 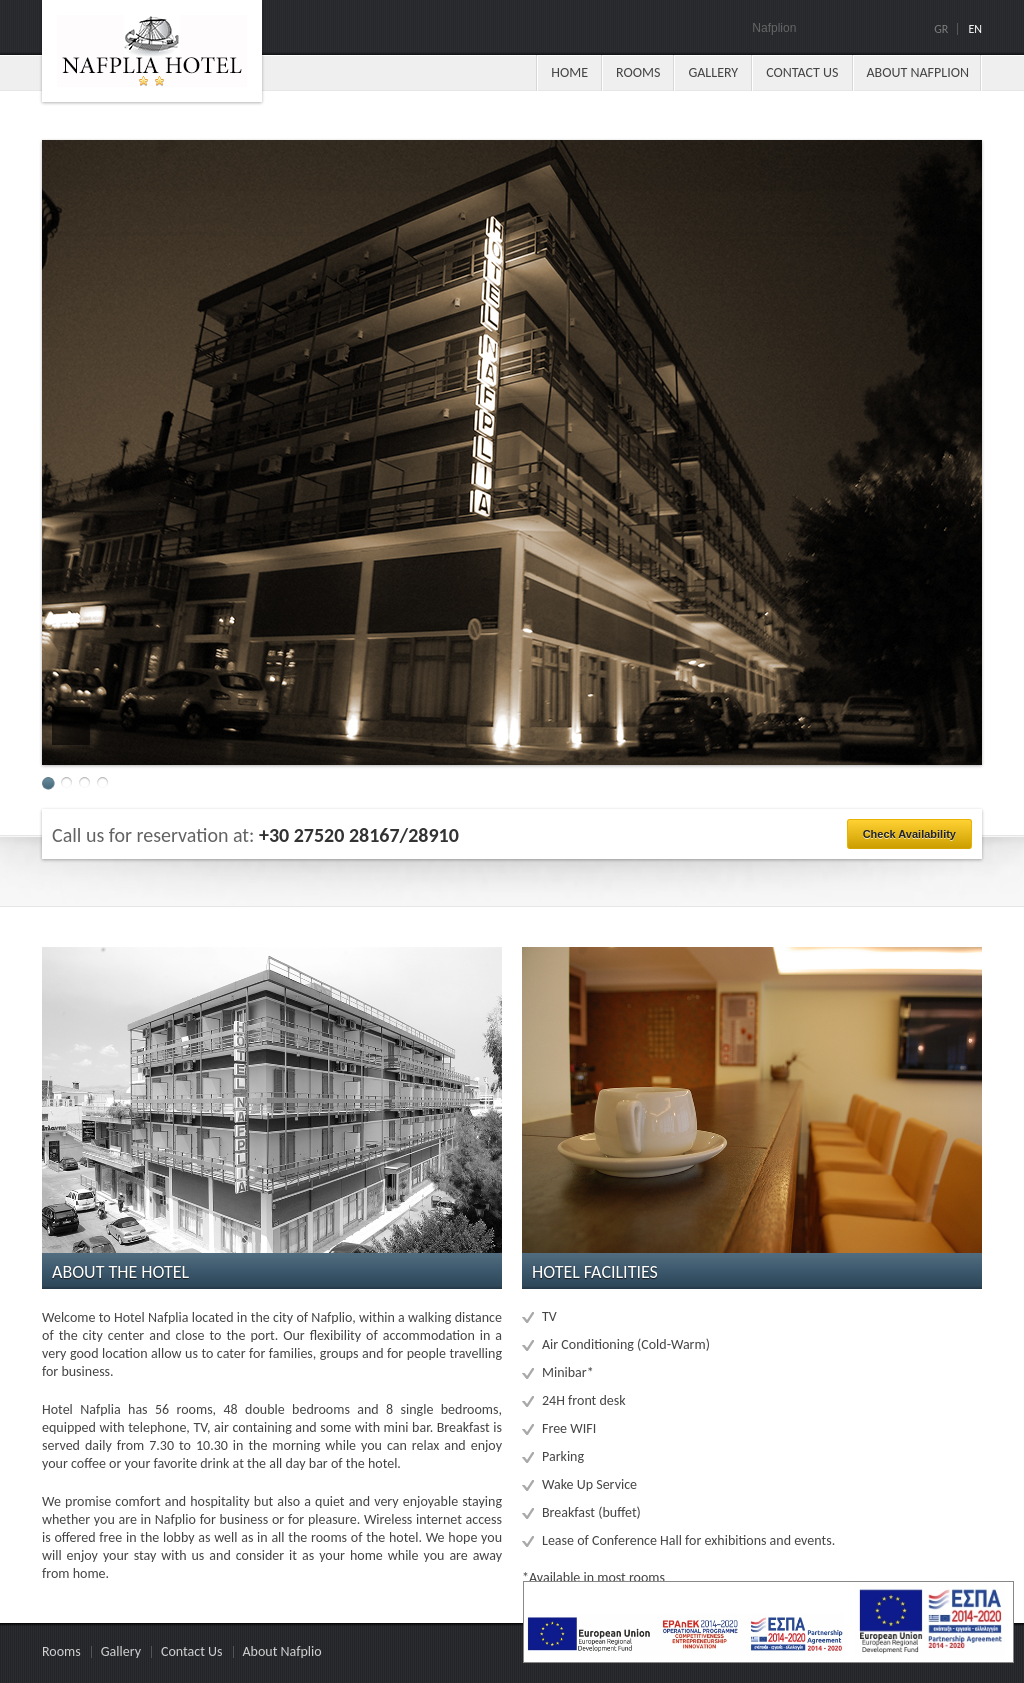 I want to click on Gallery, so click(x=713, y=72).